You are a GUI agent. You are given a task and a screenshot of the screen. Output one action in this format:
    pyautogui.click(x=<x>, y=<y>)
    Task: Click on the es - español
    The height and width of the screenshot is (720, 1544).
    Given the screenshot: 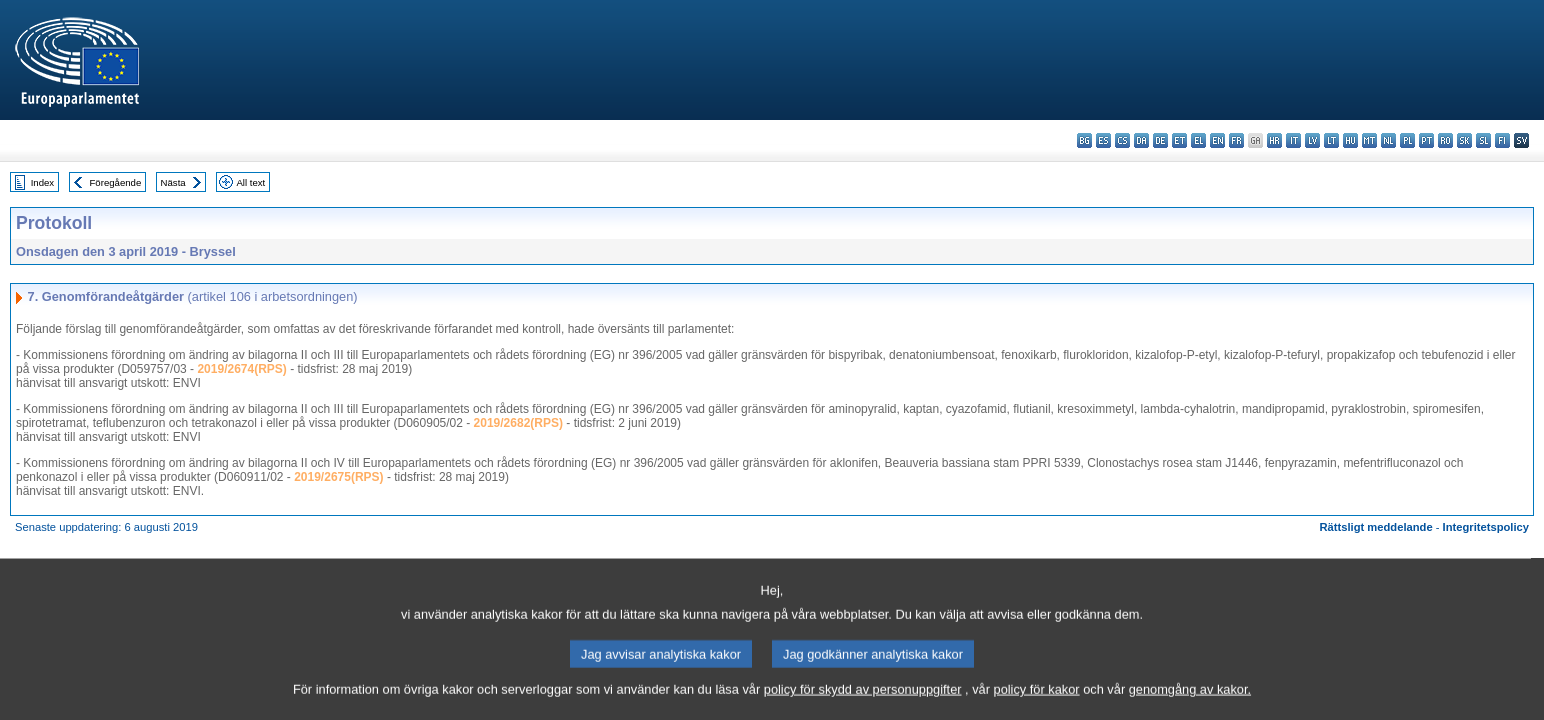 What is the action you would take?
    pyautogui.click(x=1103, y=140)
    